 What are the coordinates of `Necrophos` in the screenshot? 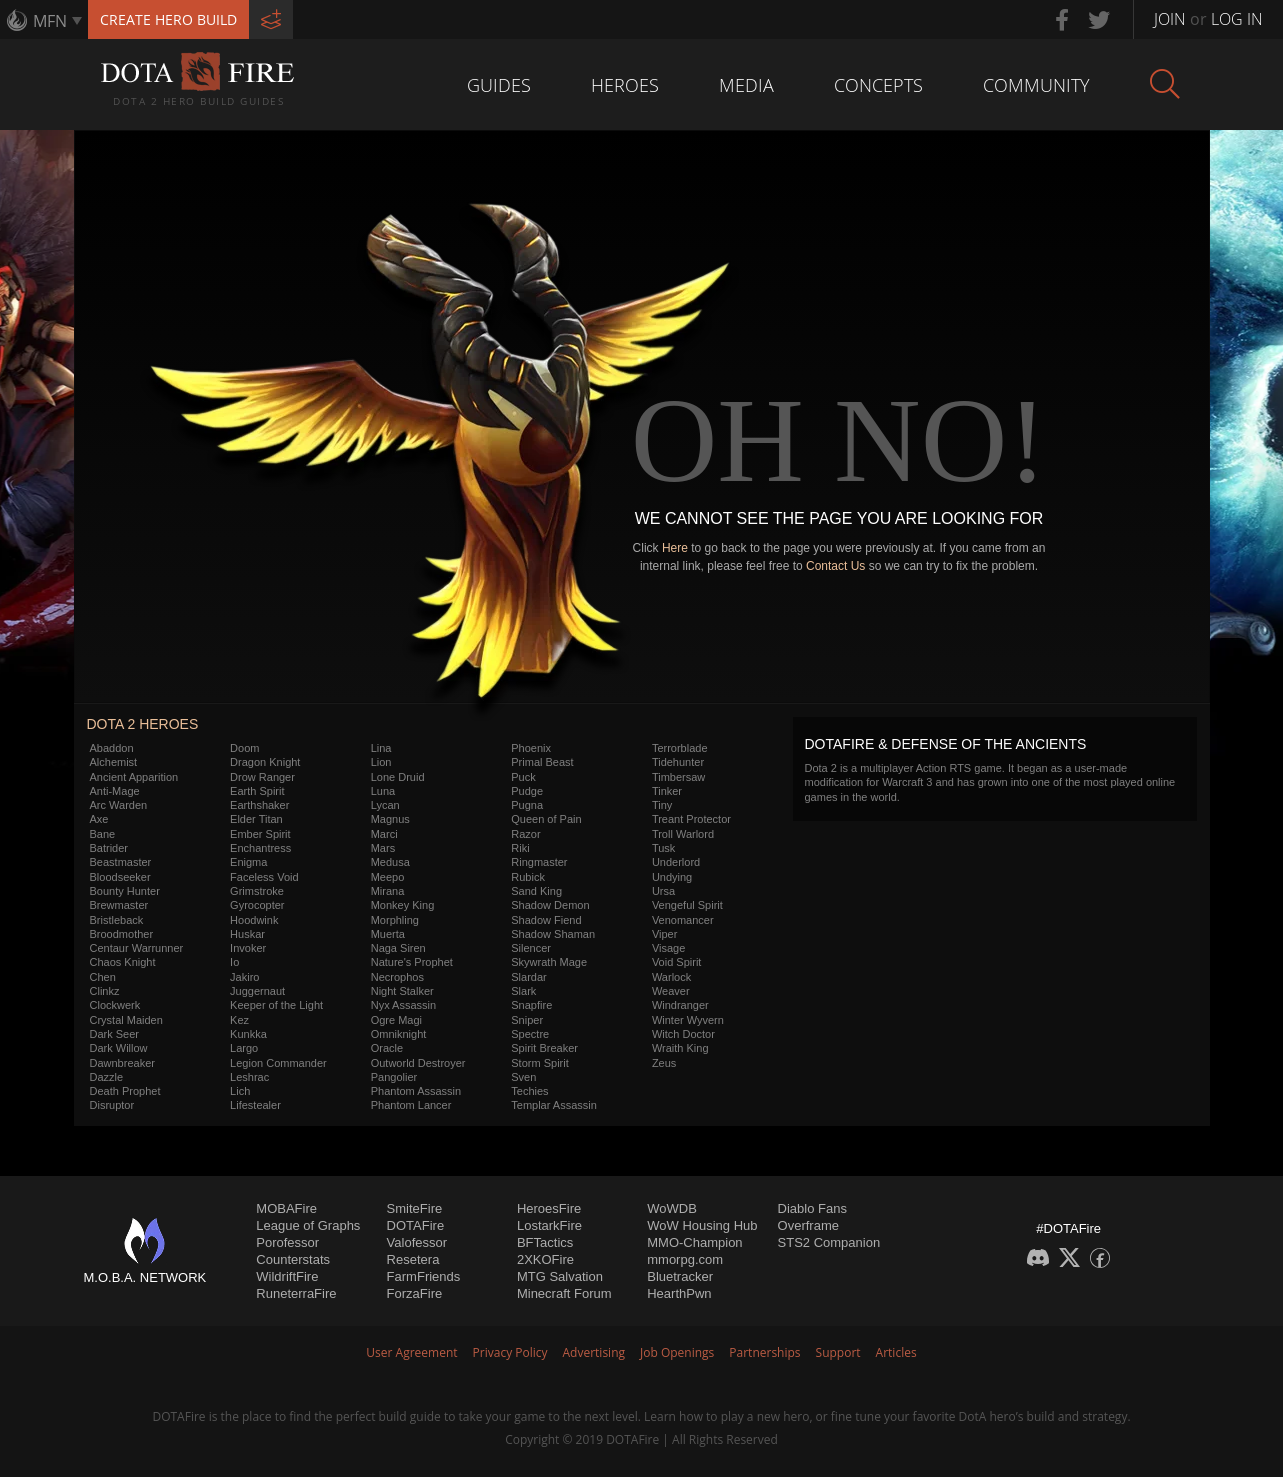 It's located at (397, 977).